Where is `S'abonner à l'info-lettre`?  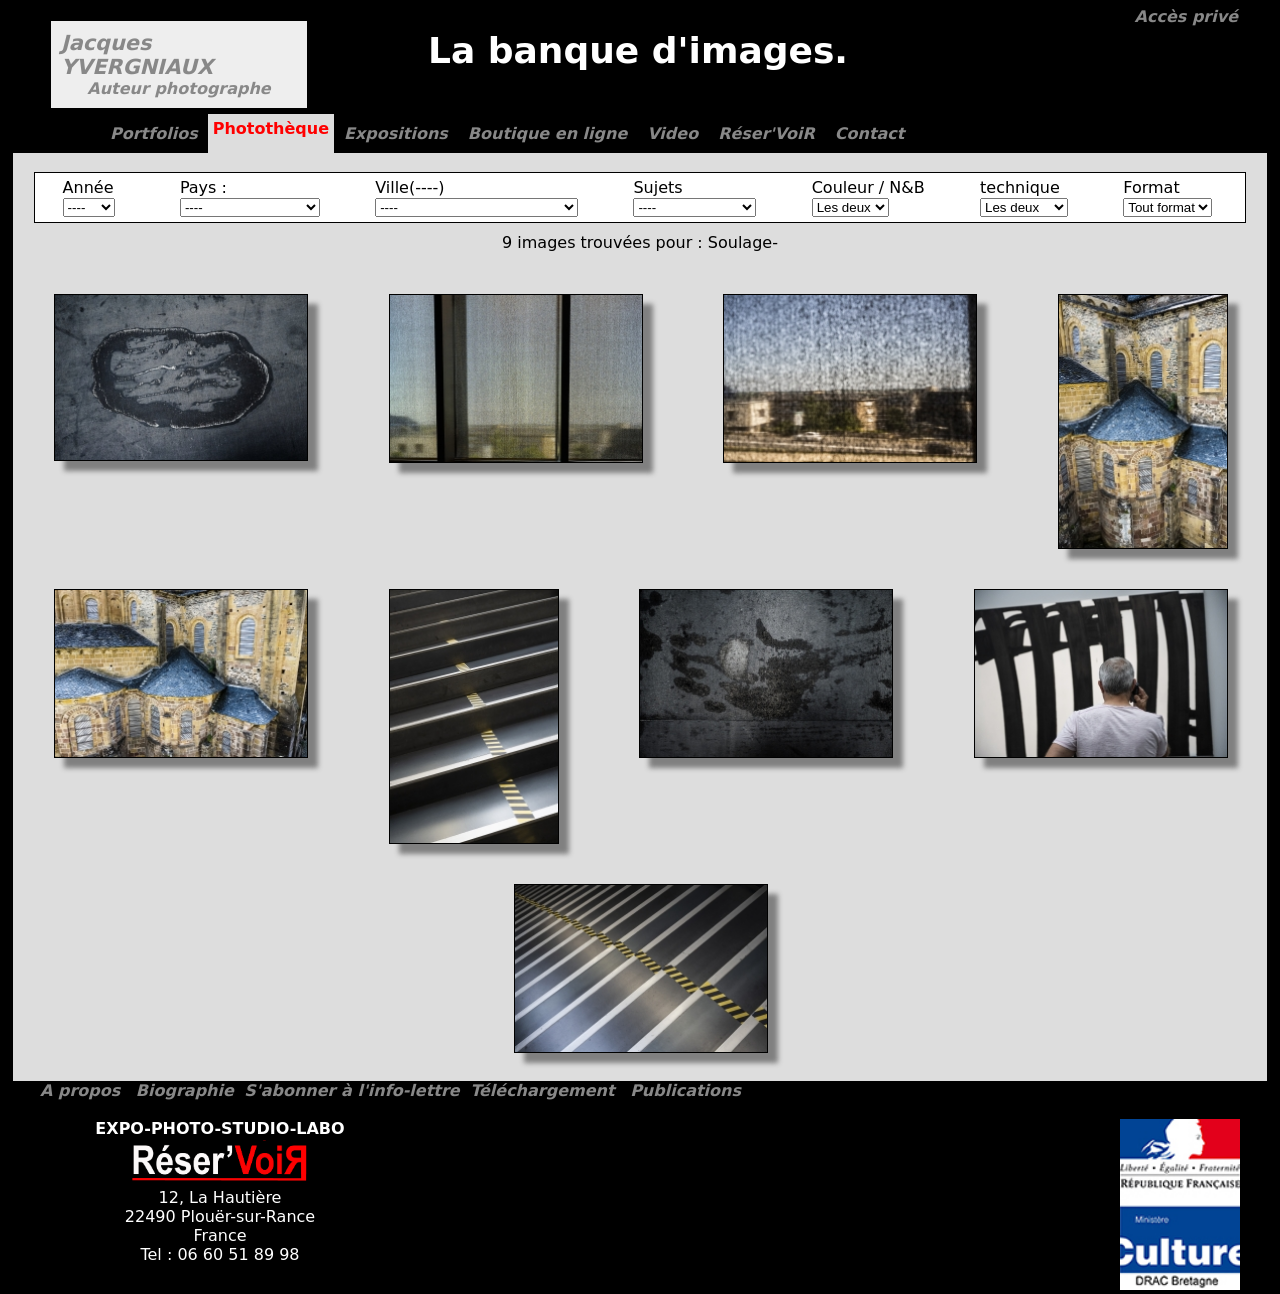
S'abonner à l'info-lettre is located at coordinates (351, 1090).